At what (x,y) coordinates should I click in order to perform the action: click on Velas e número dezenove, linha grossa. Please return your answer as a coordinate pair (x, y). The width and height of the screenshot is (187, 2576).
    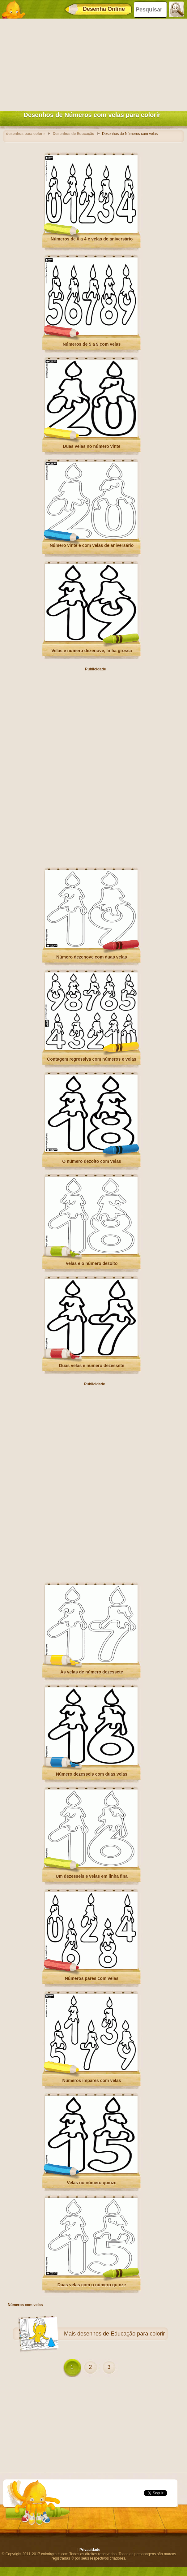
    Looking at the image, I should click on (91, 650).